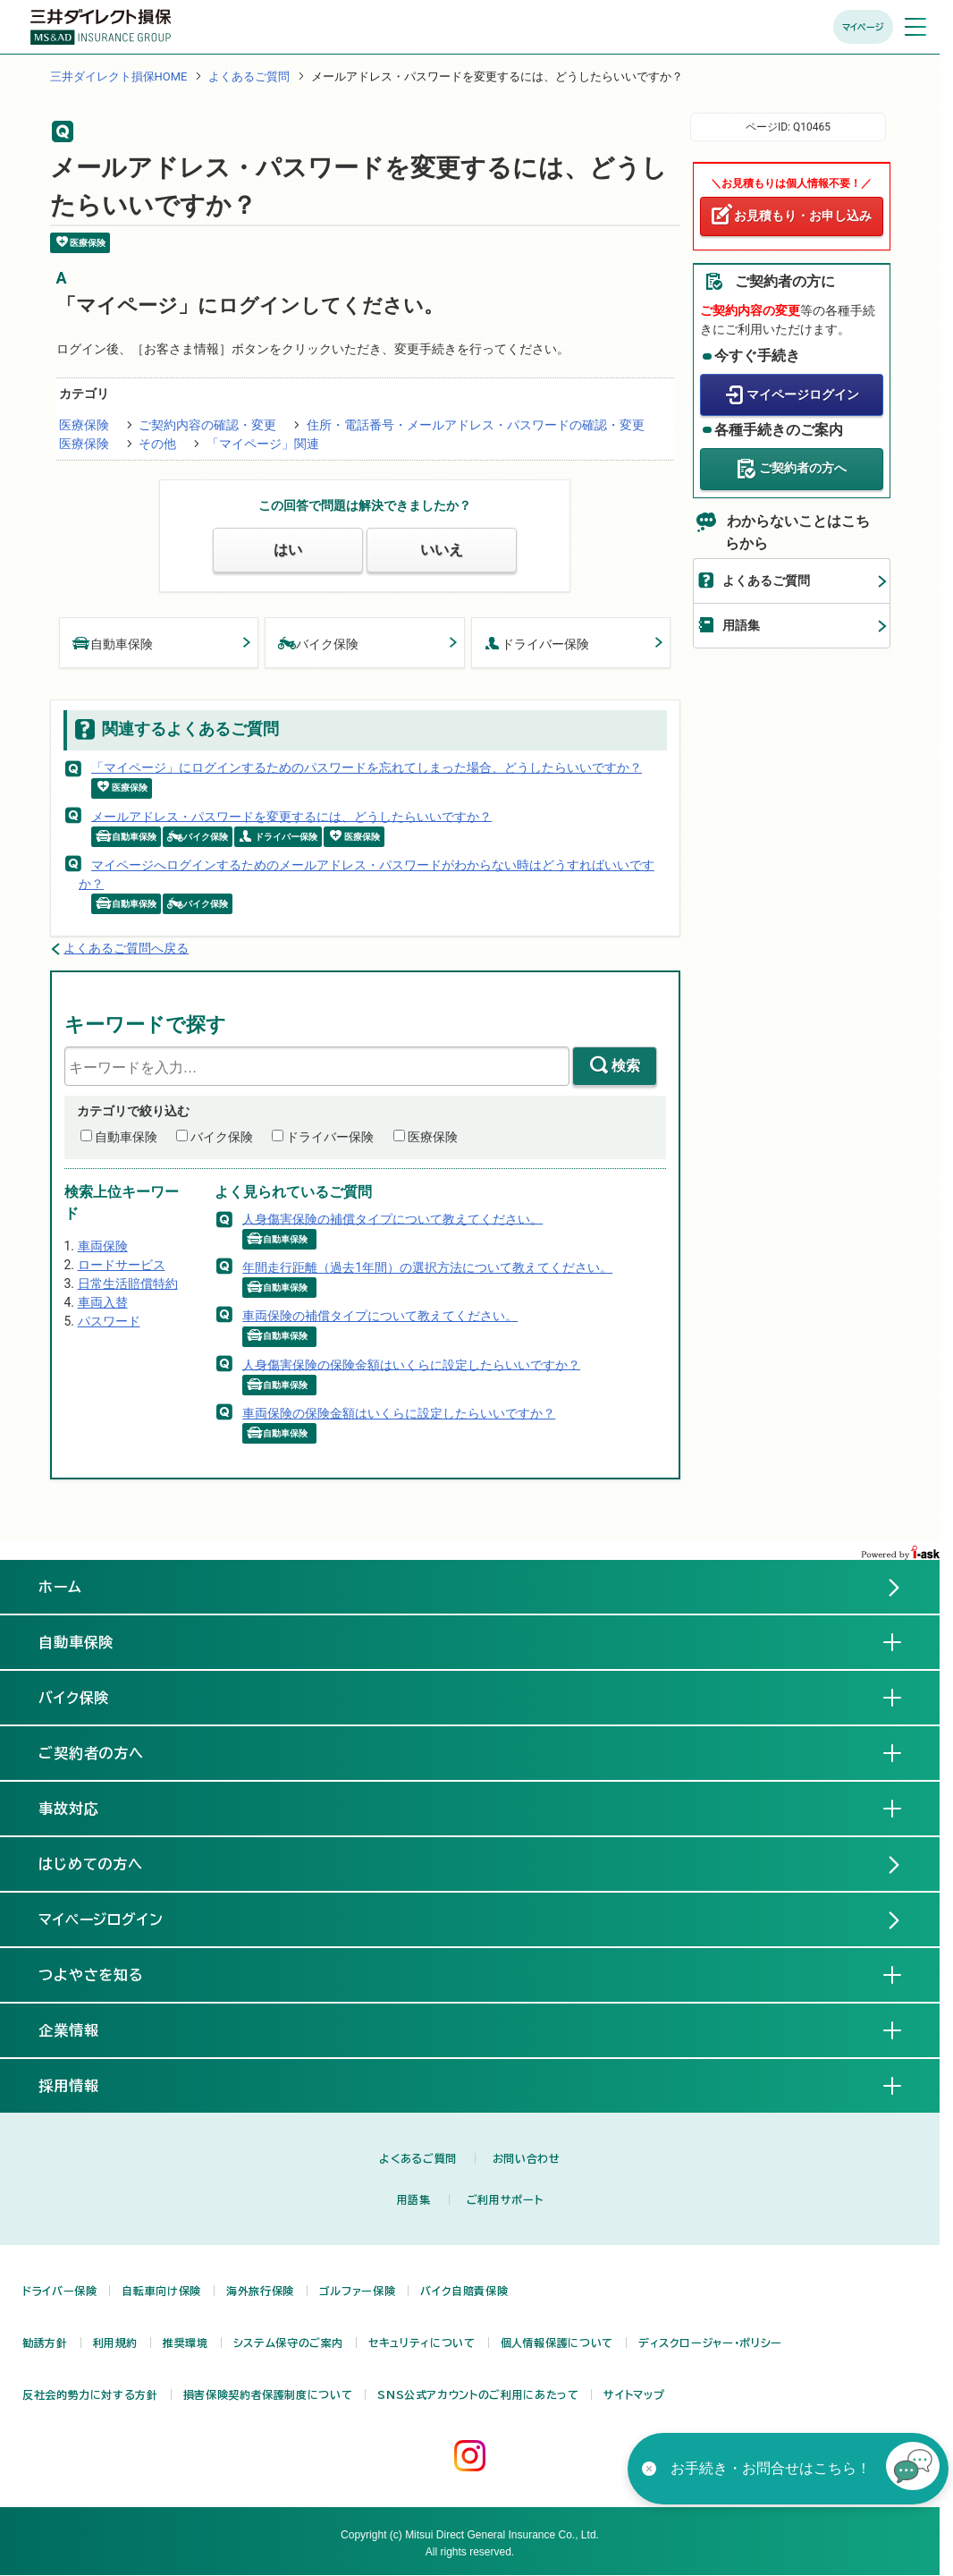  What do you see at coordinates (537, 642) in the screenshot?
I see `ドライバー保険` at bounding box center [537, 642].